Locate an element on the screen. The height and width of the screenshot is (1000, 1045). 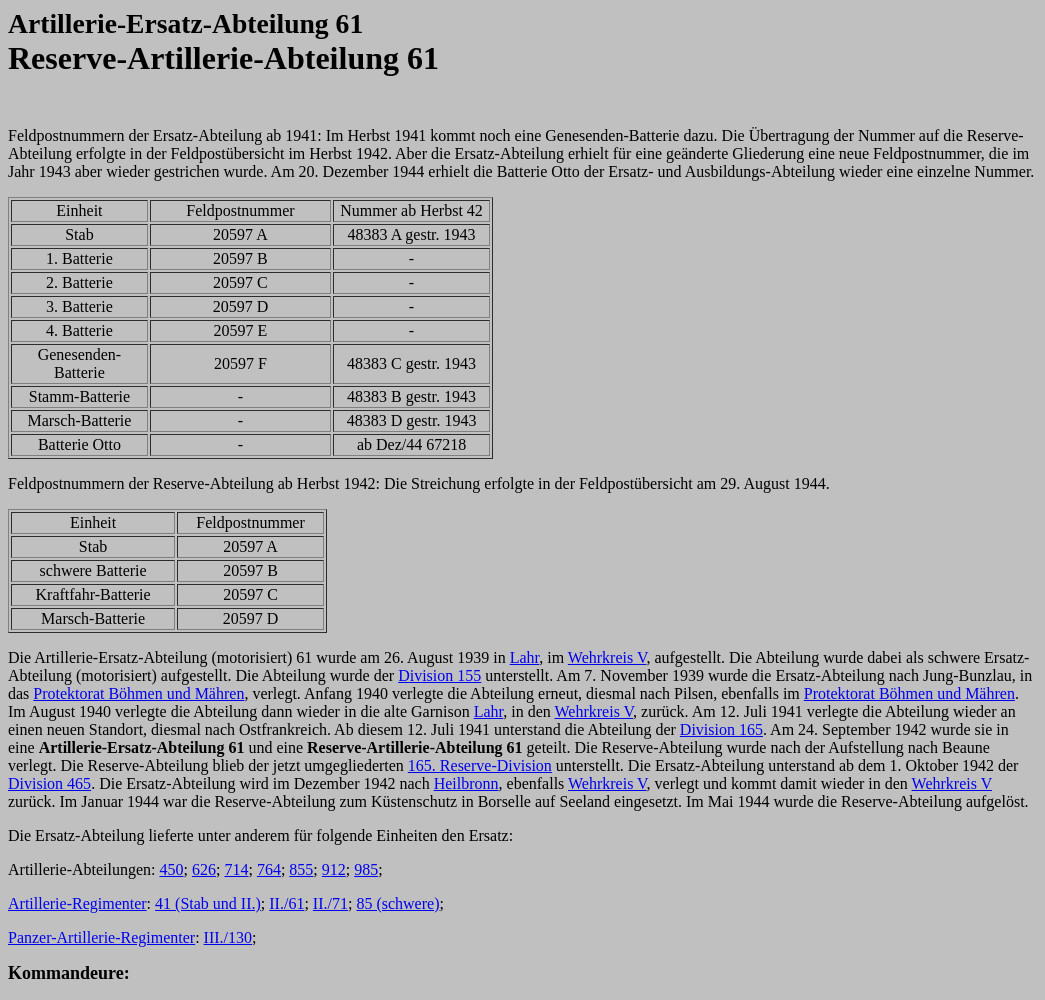
II./71 is located at coordinates (330, 903).